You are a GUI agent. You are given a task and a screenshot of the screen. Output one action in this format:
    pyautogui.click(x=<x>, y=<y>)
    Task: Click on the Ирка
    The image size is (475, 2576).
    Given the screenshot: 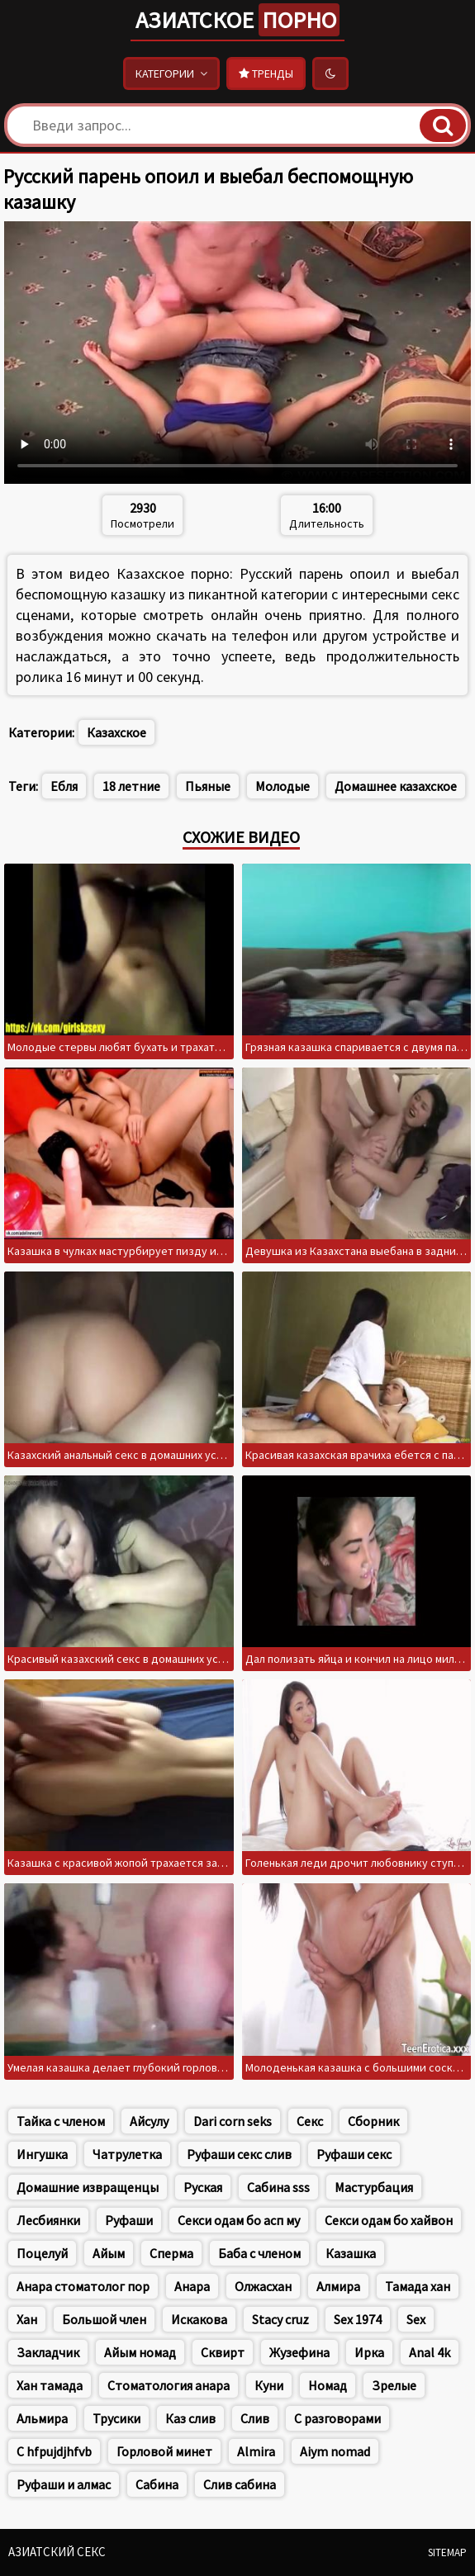 What is the action you would take?
    pyautogui.click(x=369, y=2352)
    